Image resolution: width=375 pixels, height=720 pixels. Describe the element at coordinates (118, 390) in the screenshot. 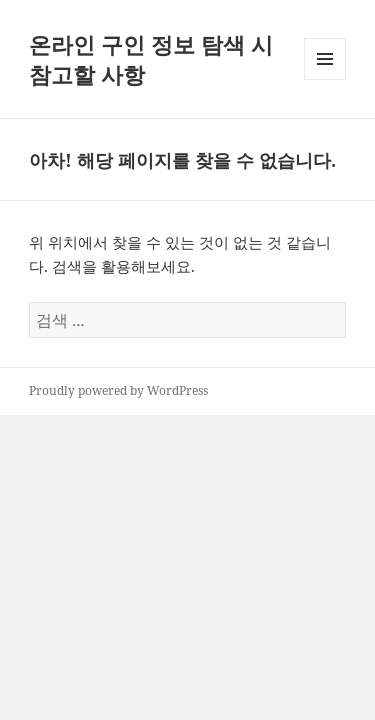

I see `Proudly powered by WordPress` at that location.